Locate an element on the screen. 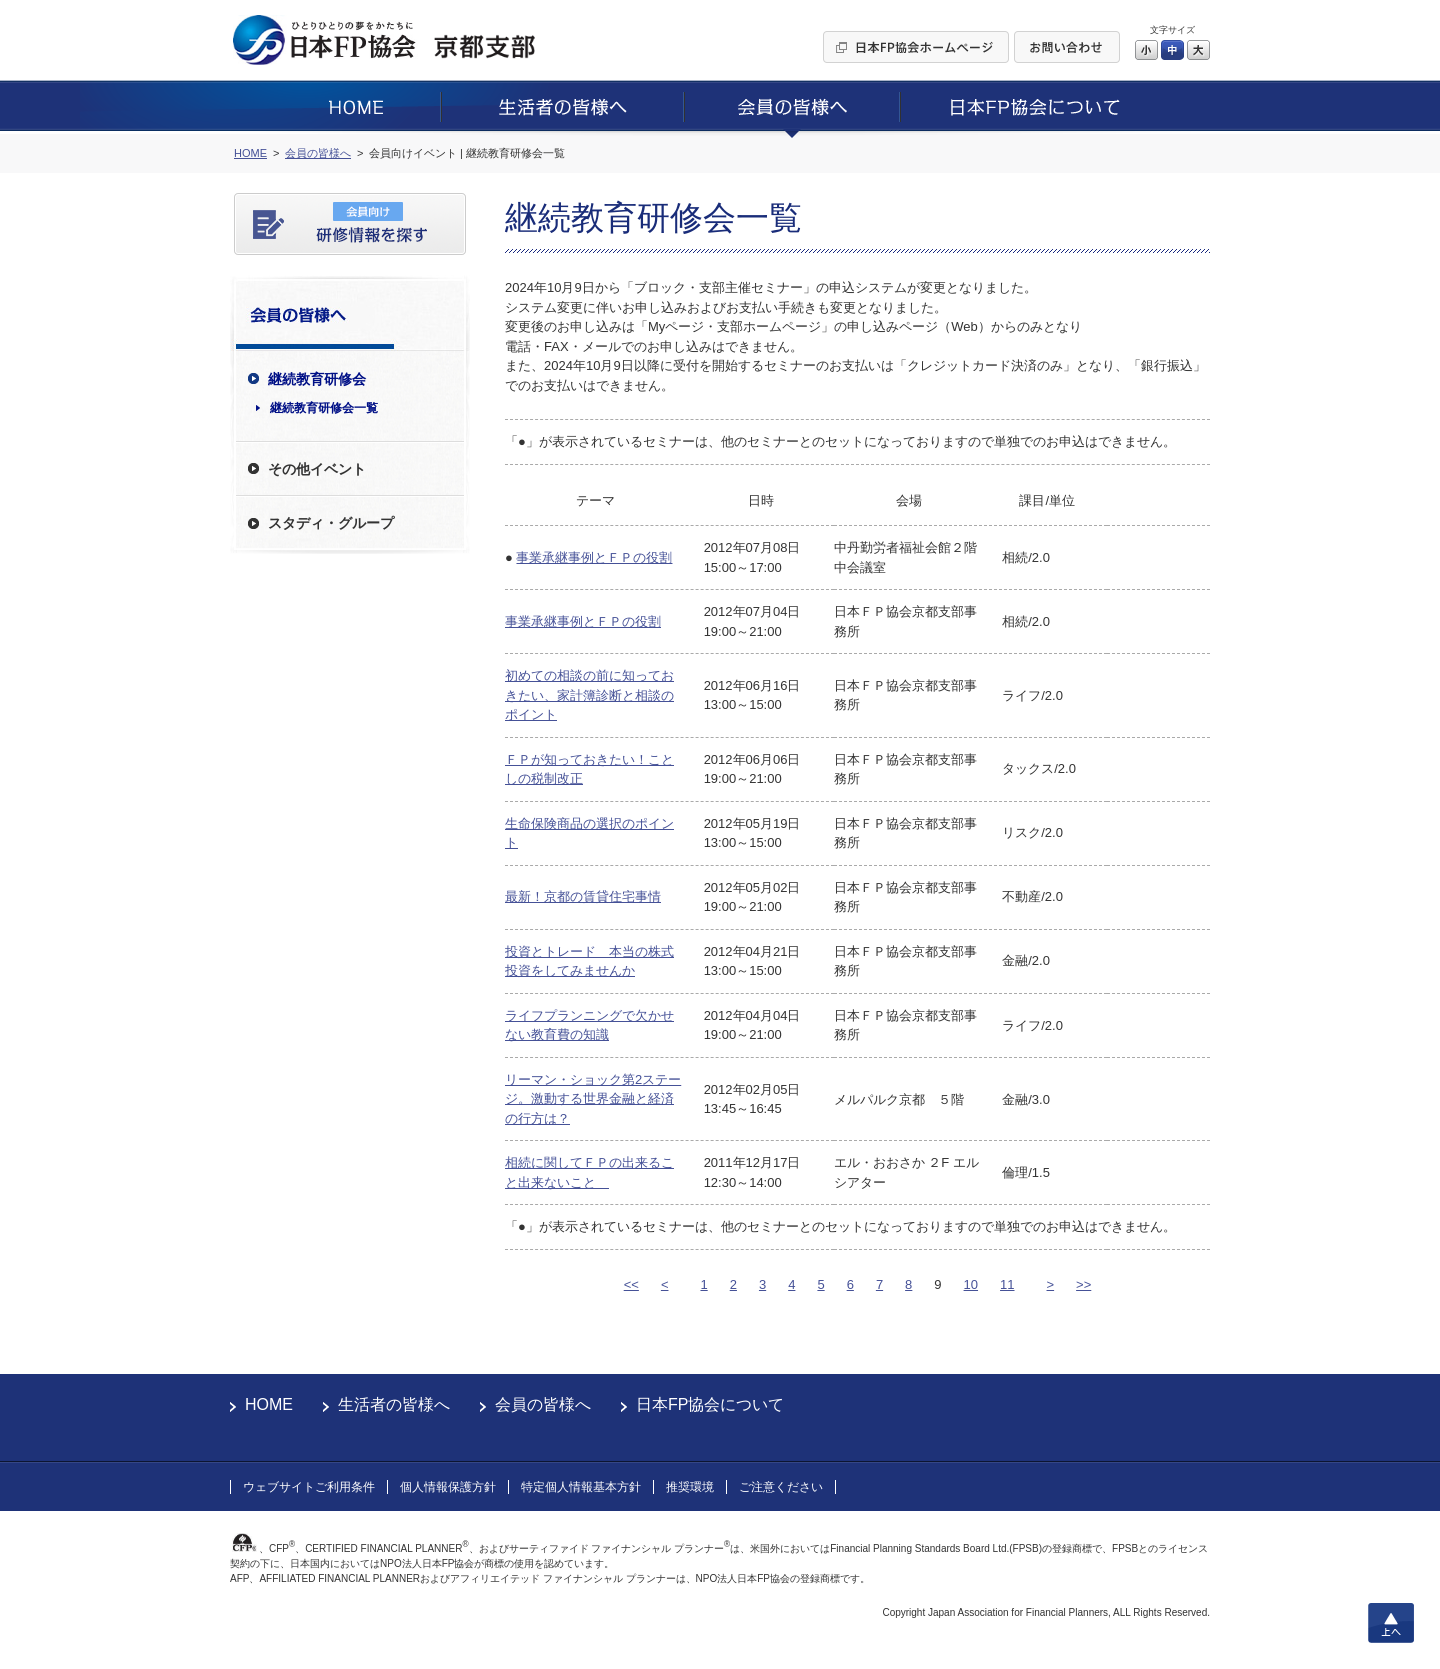 Image resolution: width=1440 pixels, height=1669 pixels. 上へ is located at coordinates (1391, 1623).